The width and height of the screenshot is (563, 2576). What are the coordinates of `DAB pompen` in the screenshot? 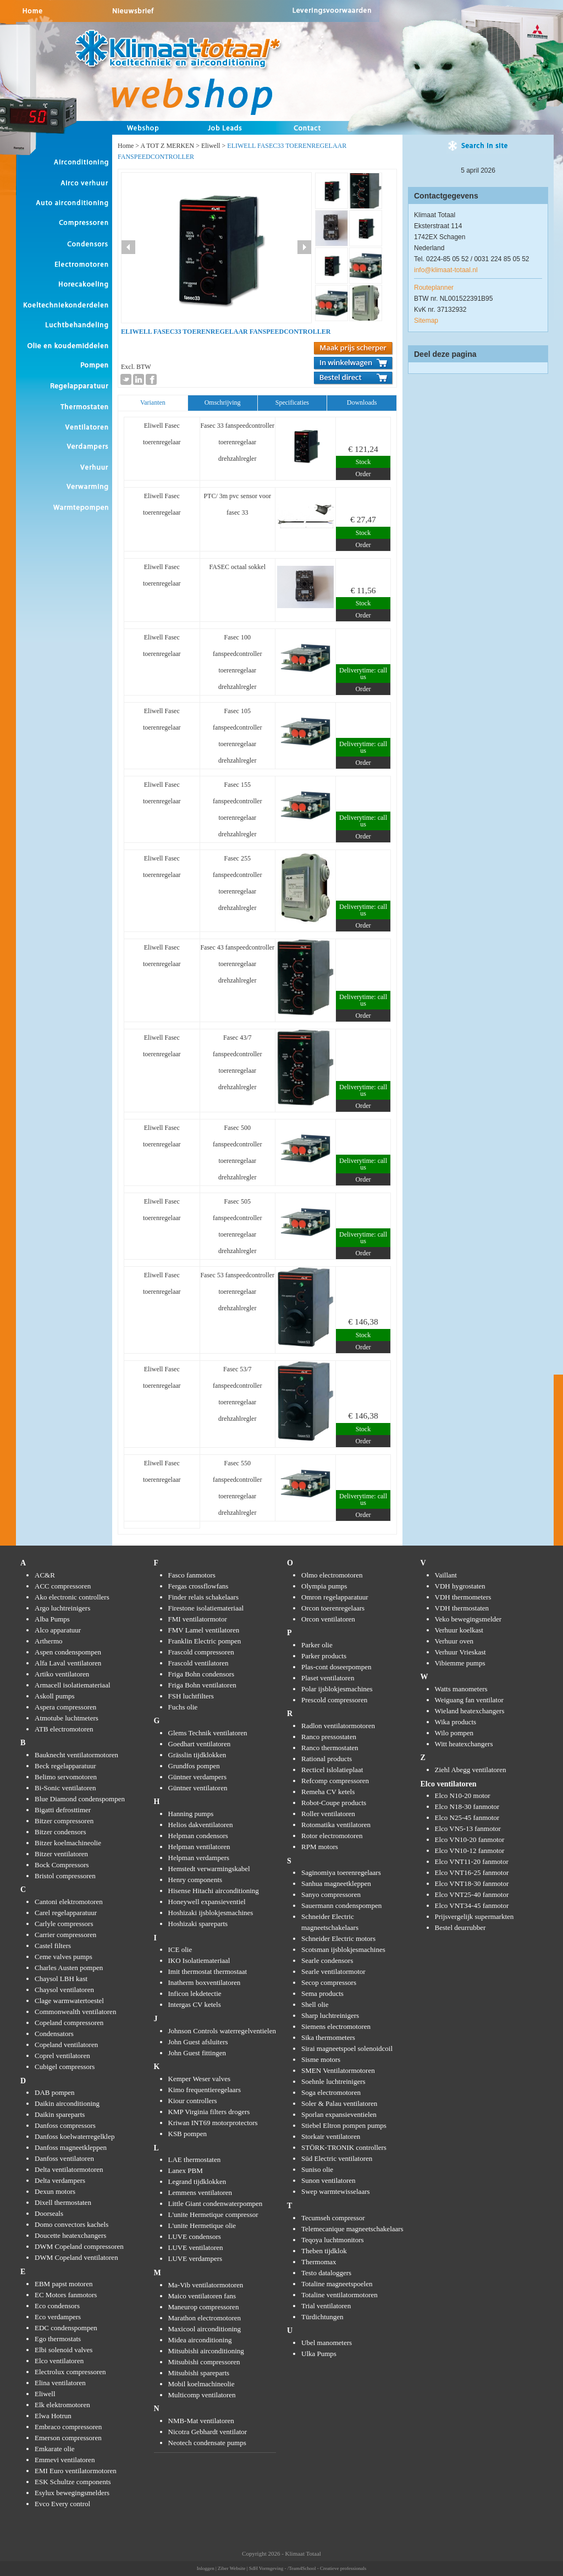 It's located at (55, 2092).